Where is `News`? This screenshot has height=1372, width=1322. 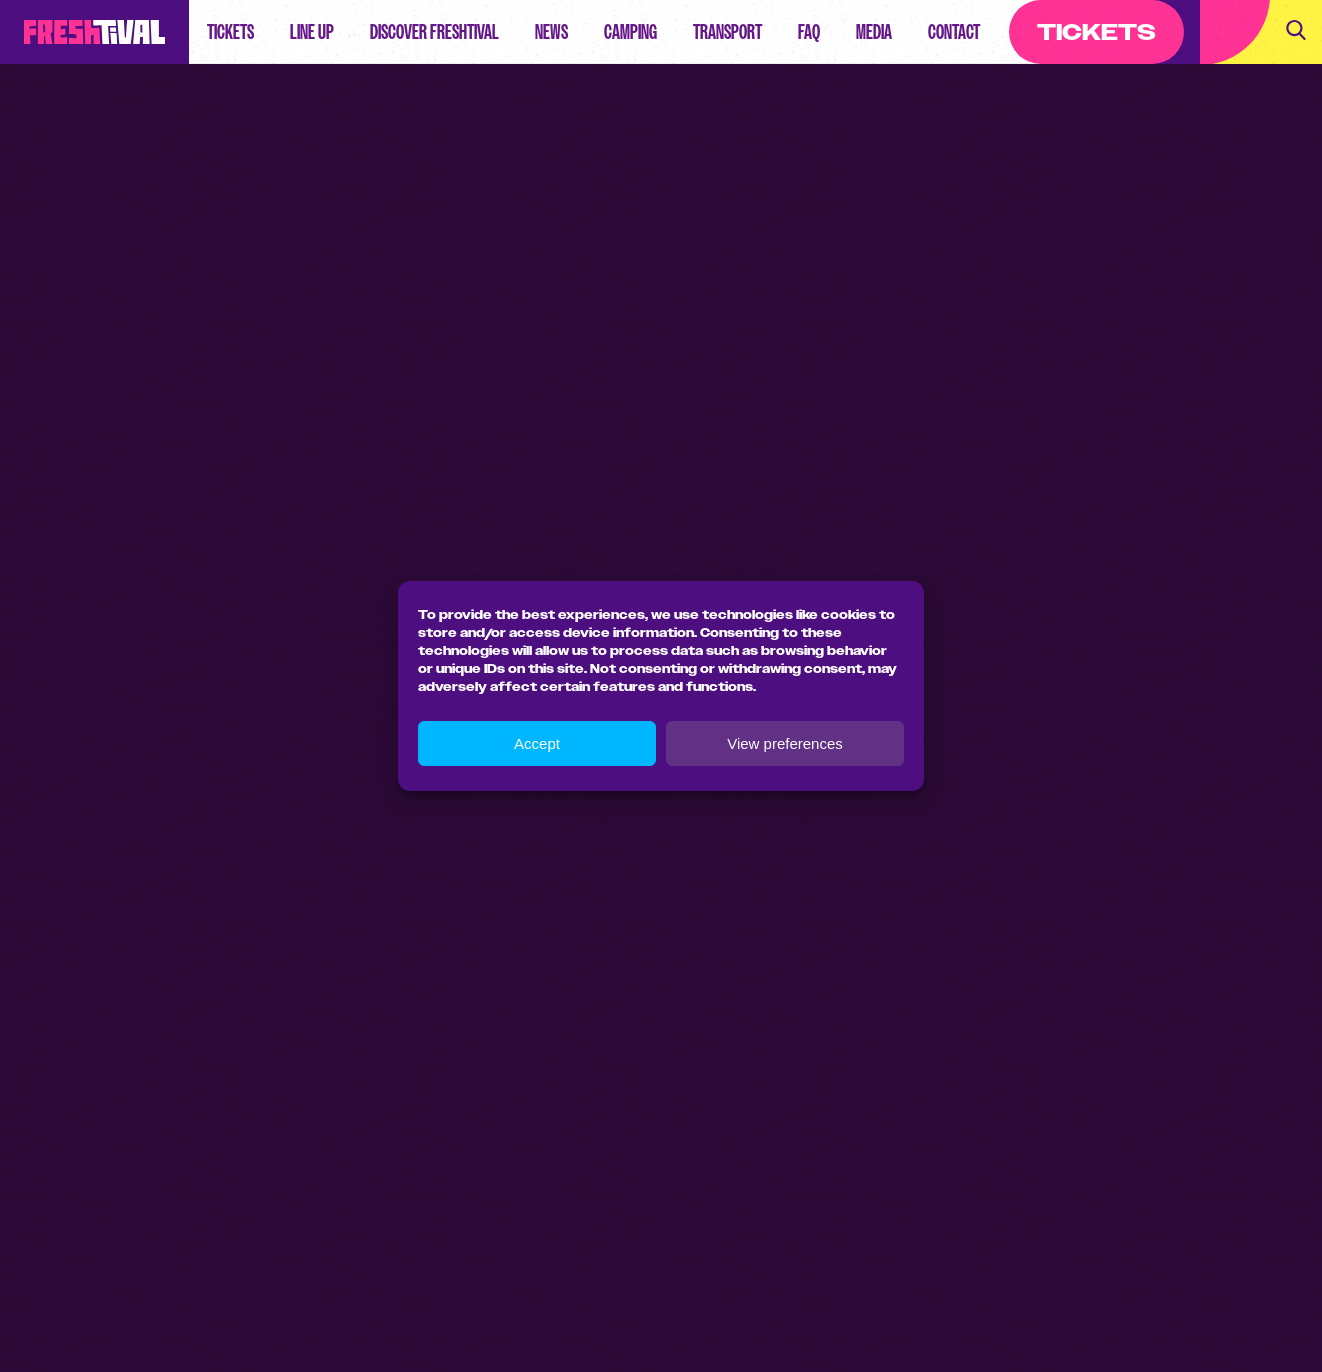
News is located at coordinates (551, 32).